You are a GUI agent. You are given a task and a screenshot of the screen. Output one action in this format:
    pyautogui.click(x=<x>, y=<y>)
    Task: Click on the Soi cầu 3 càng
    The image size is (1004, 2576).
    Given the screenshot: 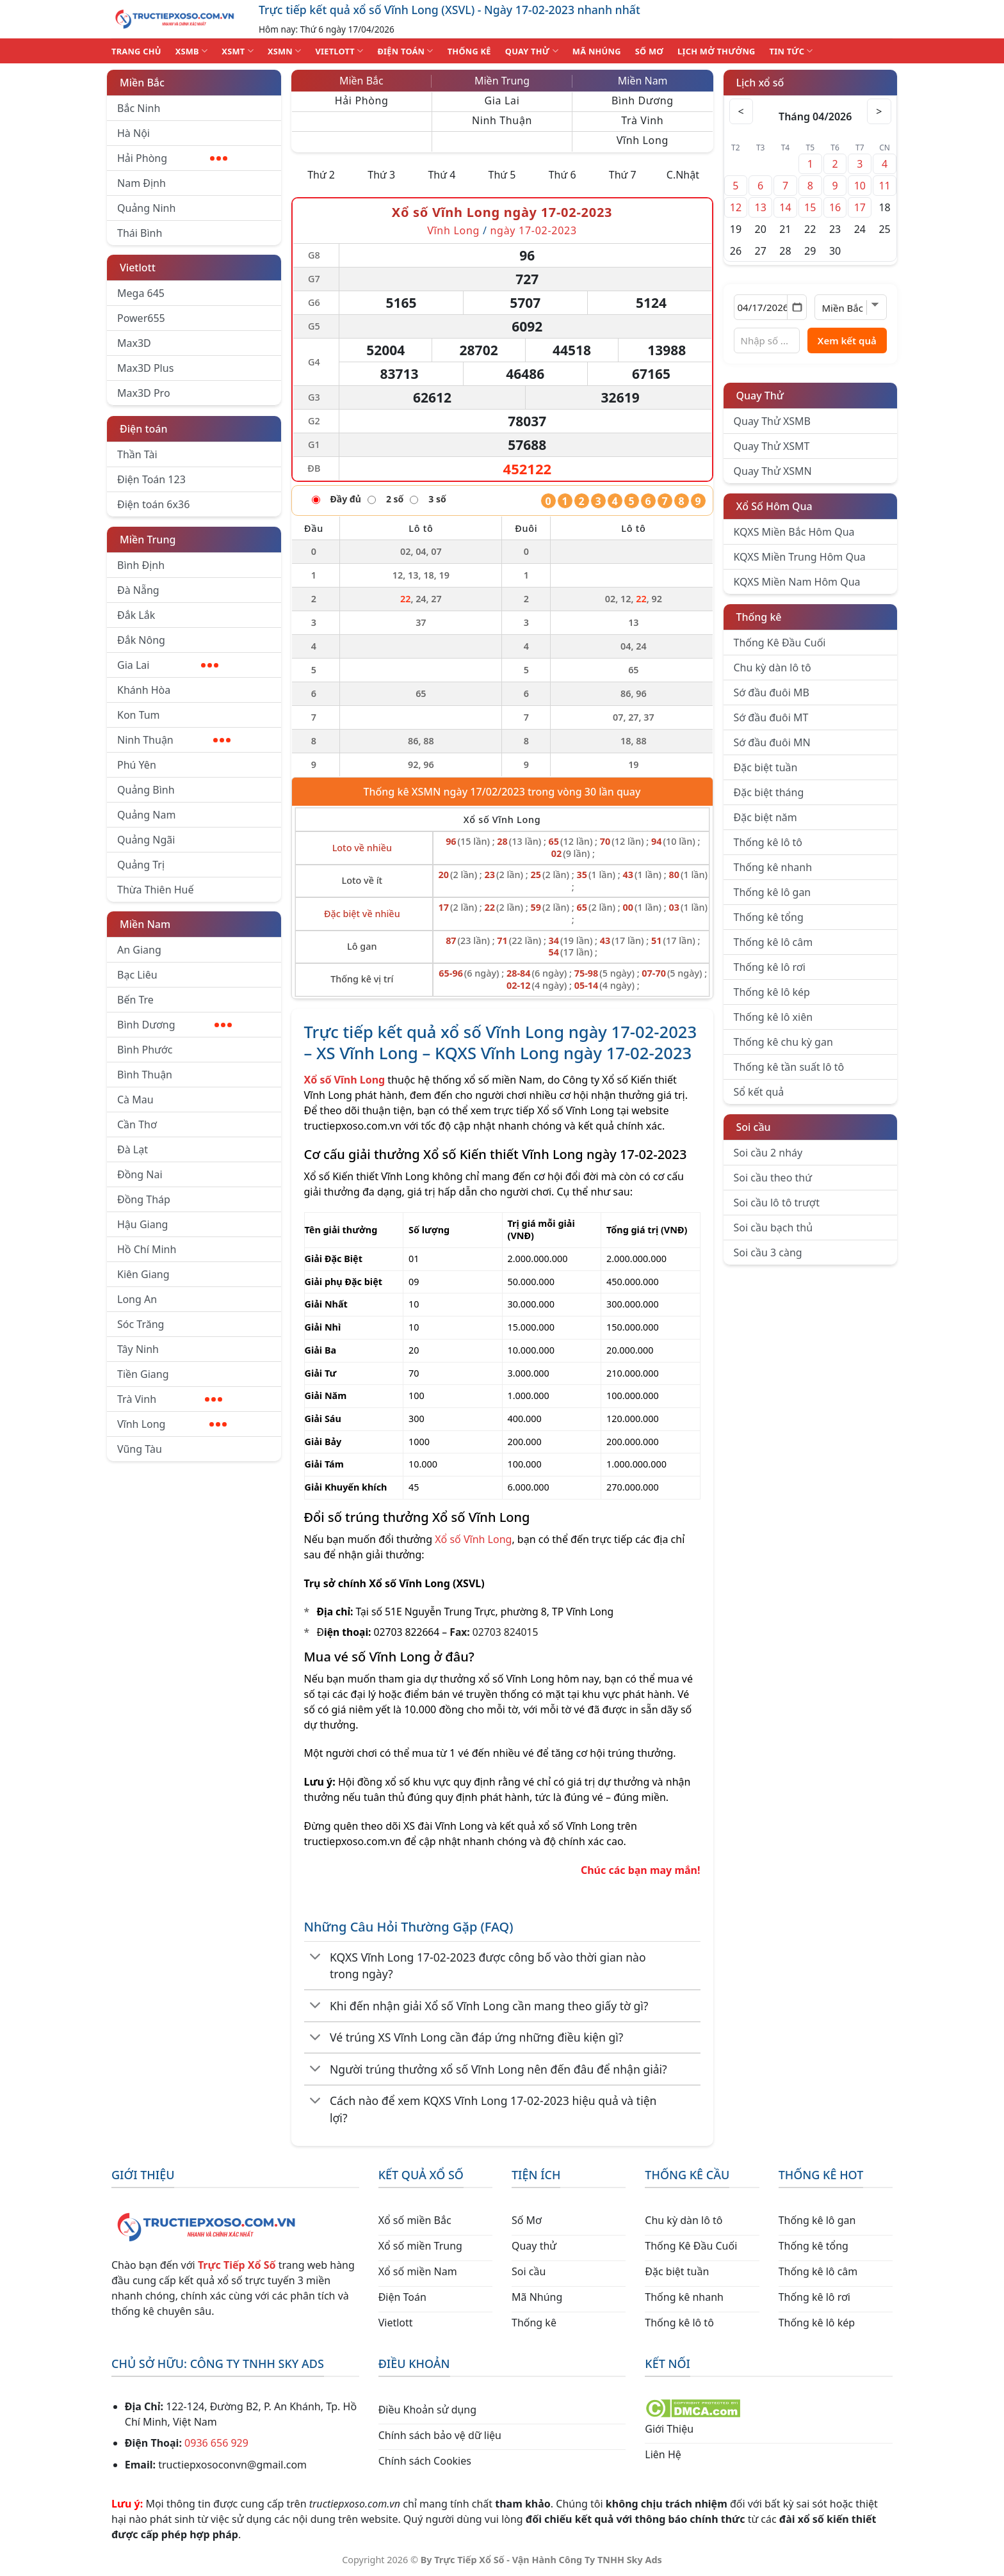 What is the action you would take?
    pyautogui.click(x=768, y=1252)
    